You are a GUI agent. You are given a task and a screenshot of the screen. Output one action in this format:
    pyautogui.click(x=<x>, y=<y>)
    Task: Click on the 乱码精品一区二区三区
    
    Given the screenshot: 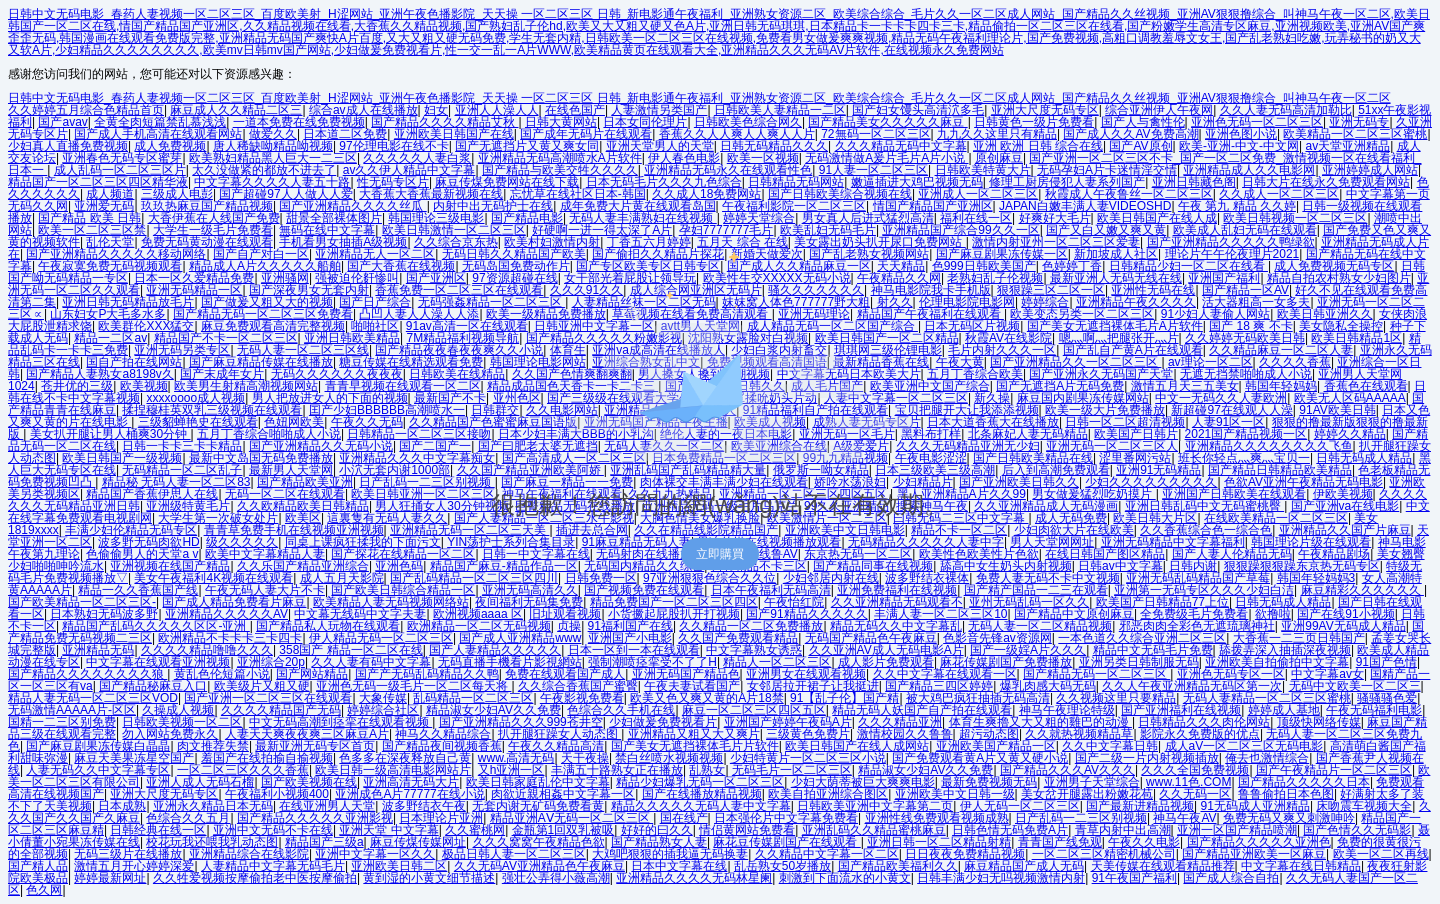 What is the action you would take?
    pyautogui.click(x=473, y=698)
    